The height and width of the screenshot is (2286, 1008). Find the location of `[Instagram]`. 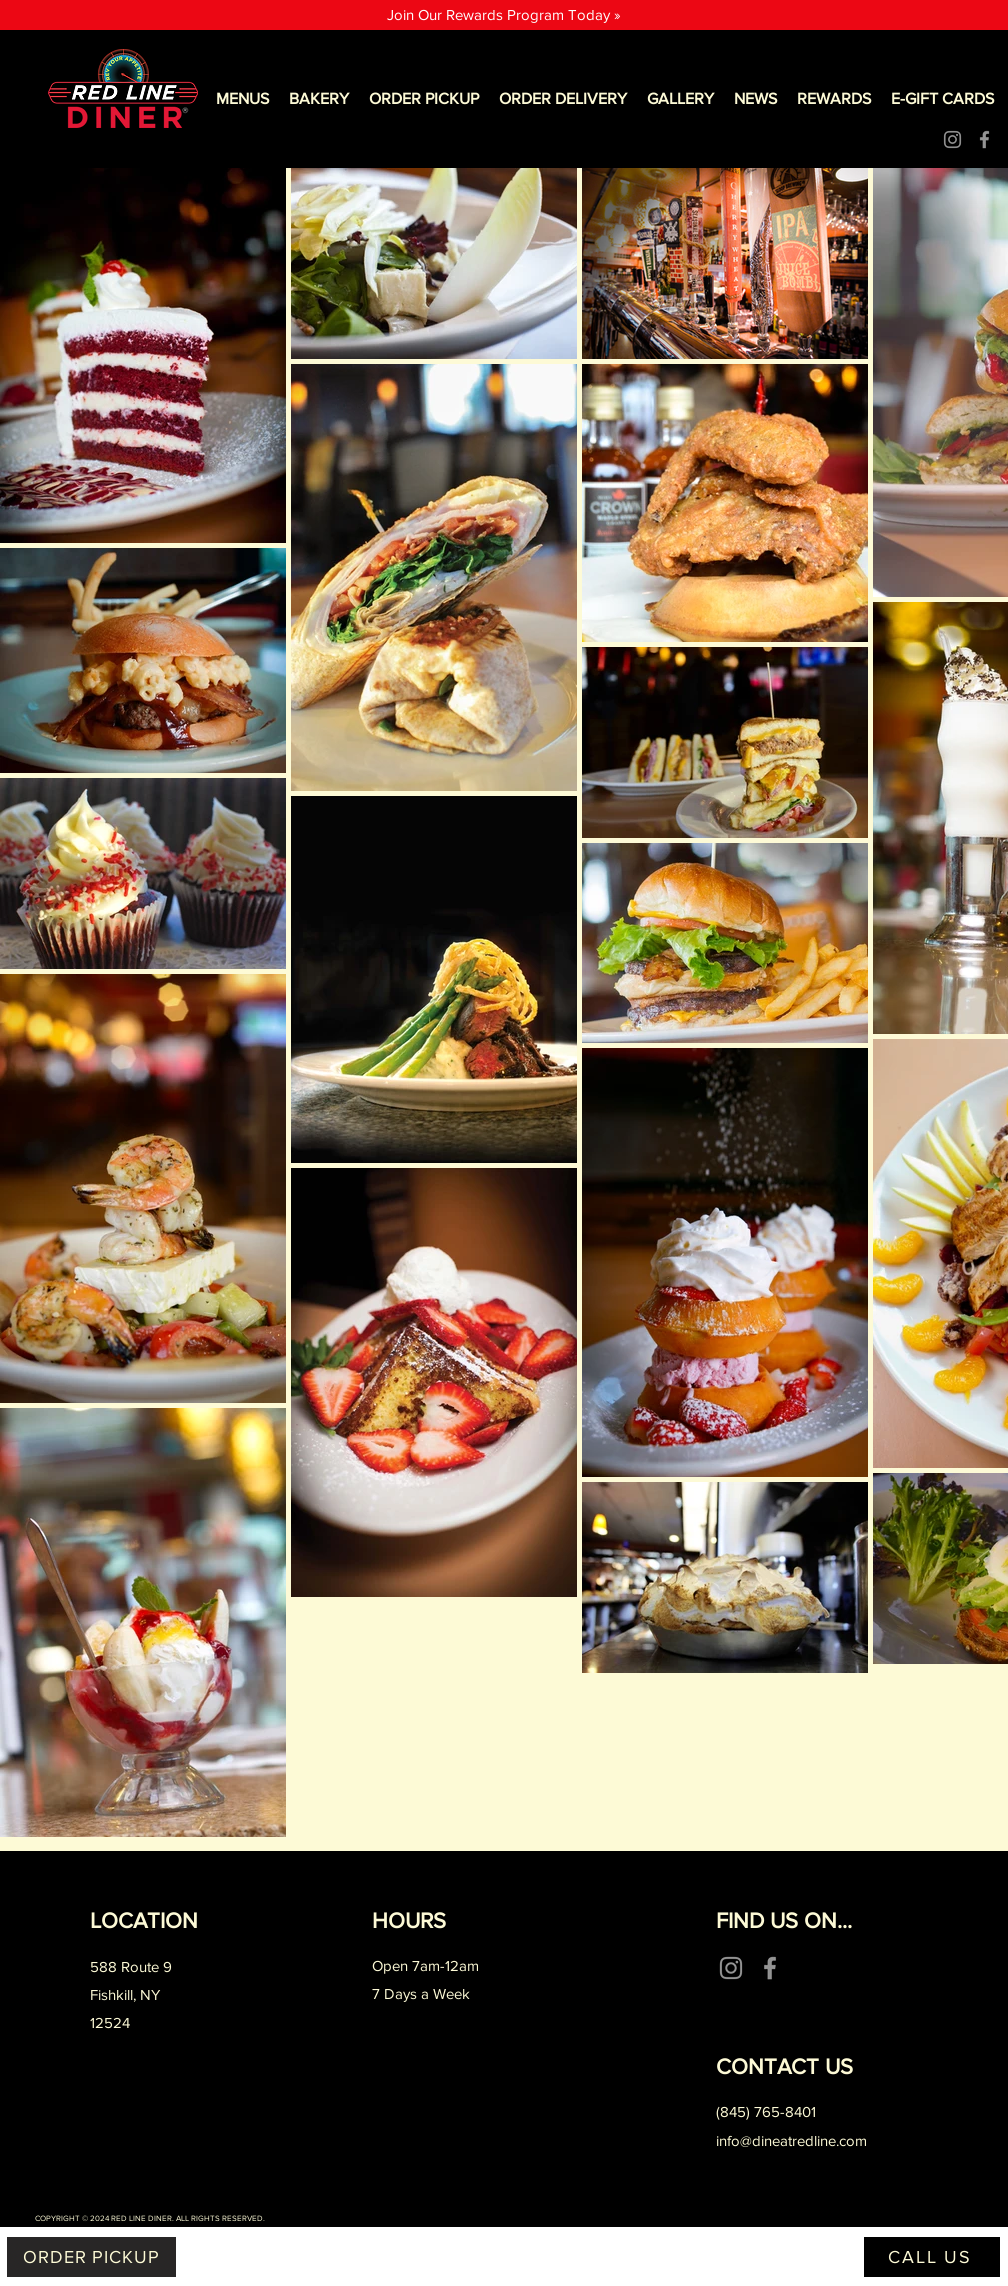

[Instagram] is located at coordinates (952, 139).